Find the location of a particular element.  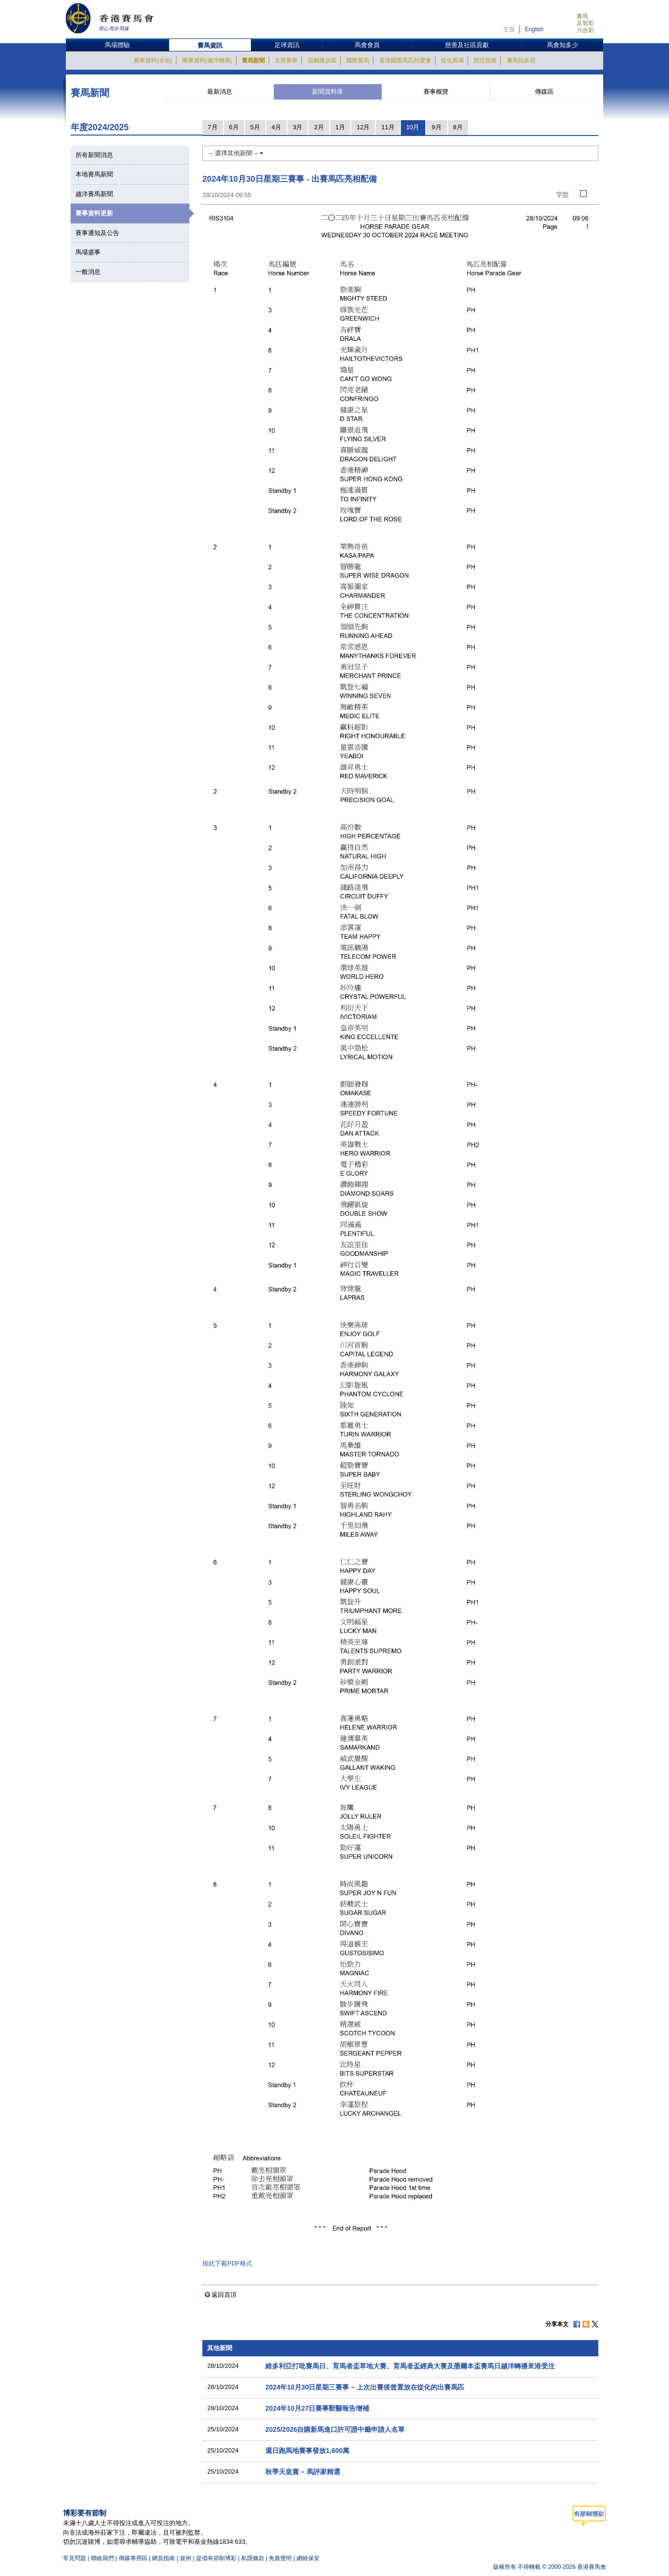

私隱條款 is located at coordinates (252, 2558).